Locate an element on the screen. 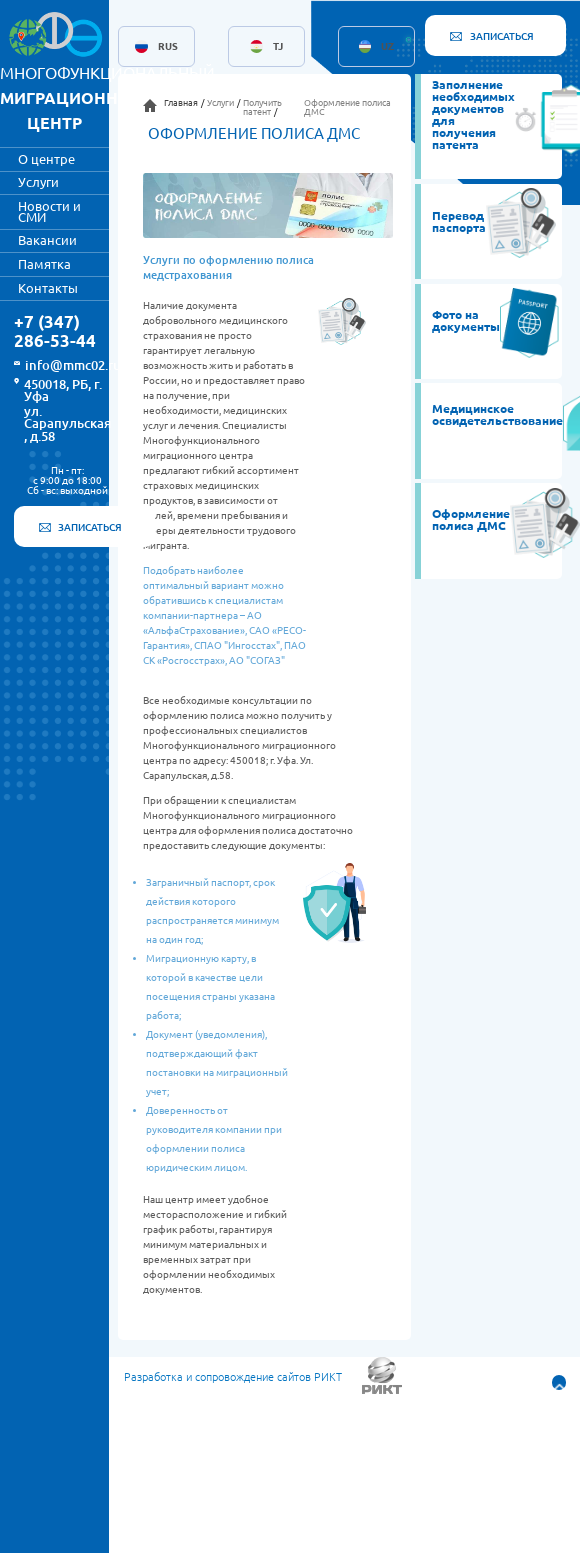 The height and width of the screenshot is (1553, 580). Разработка и сопровождение сайтов РИКТ is located at coordinates (233, 1377).